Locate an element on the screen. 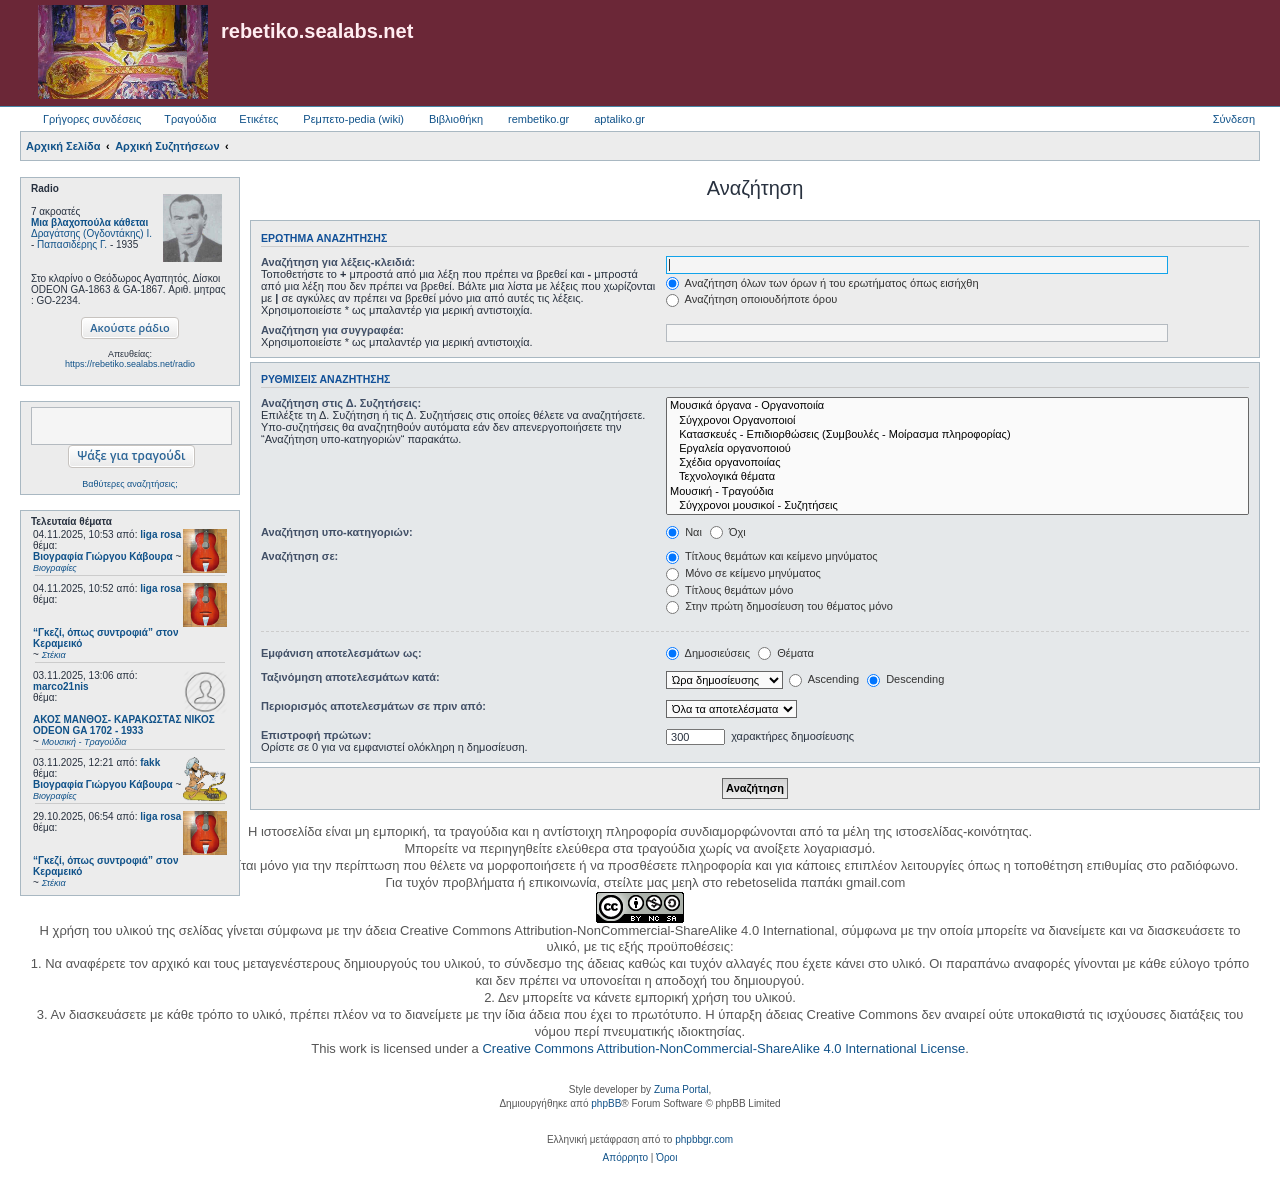 The image size is (1280, 1197). fakk is located at coordinates (150, 762).